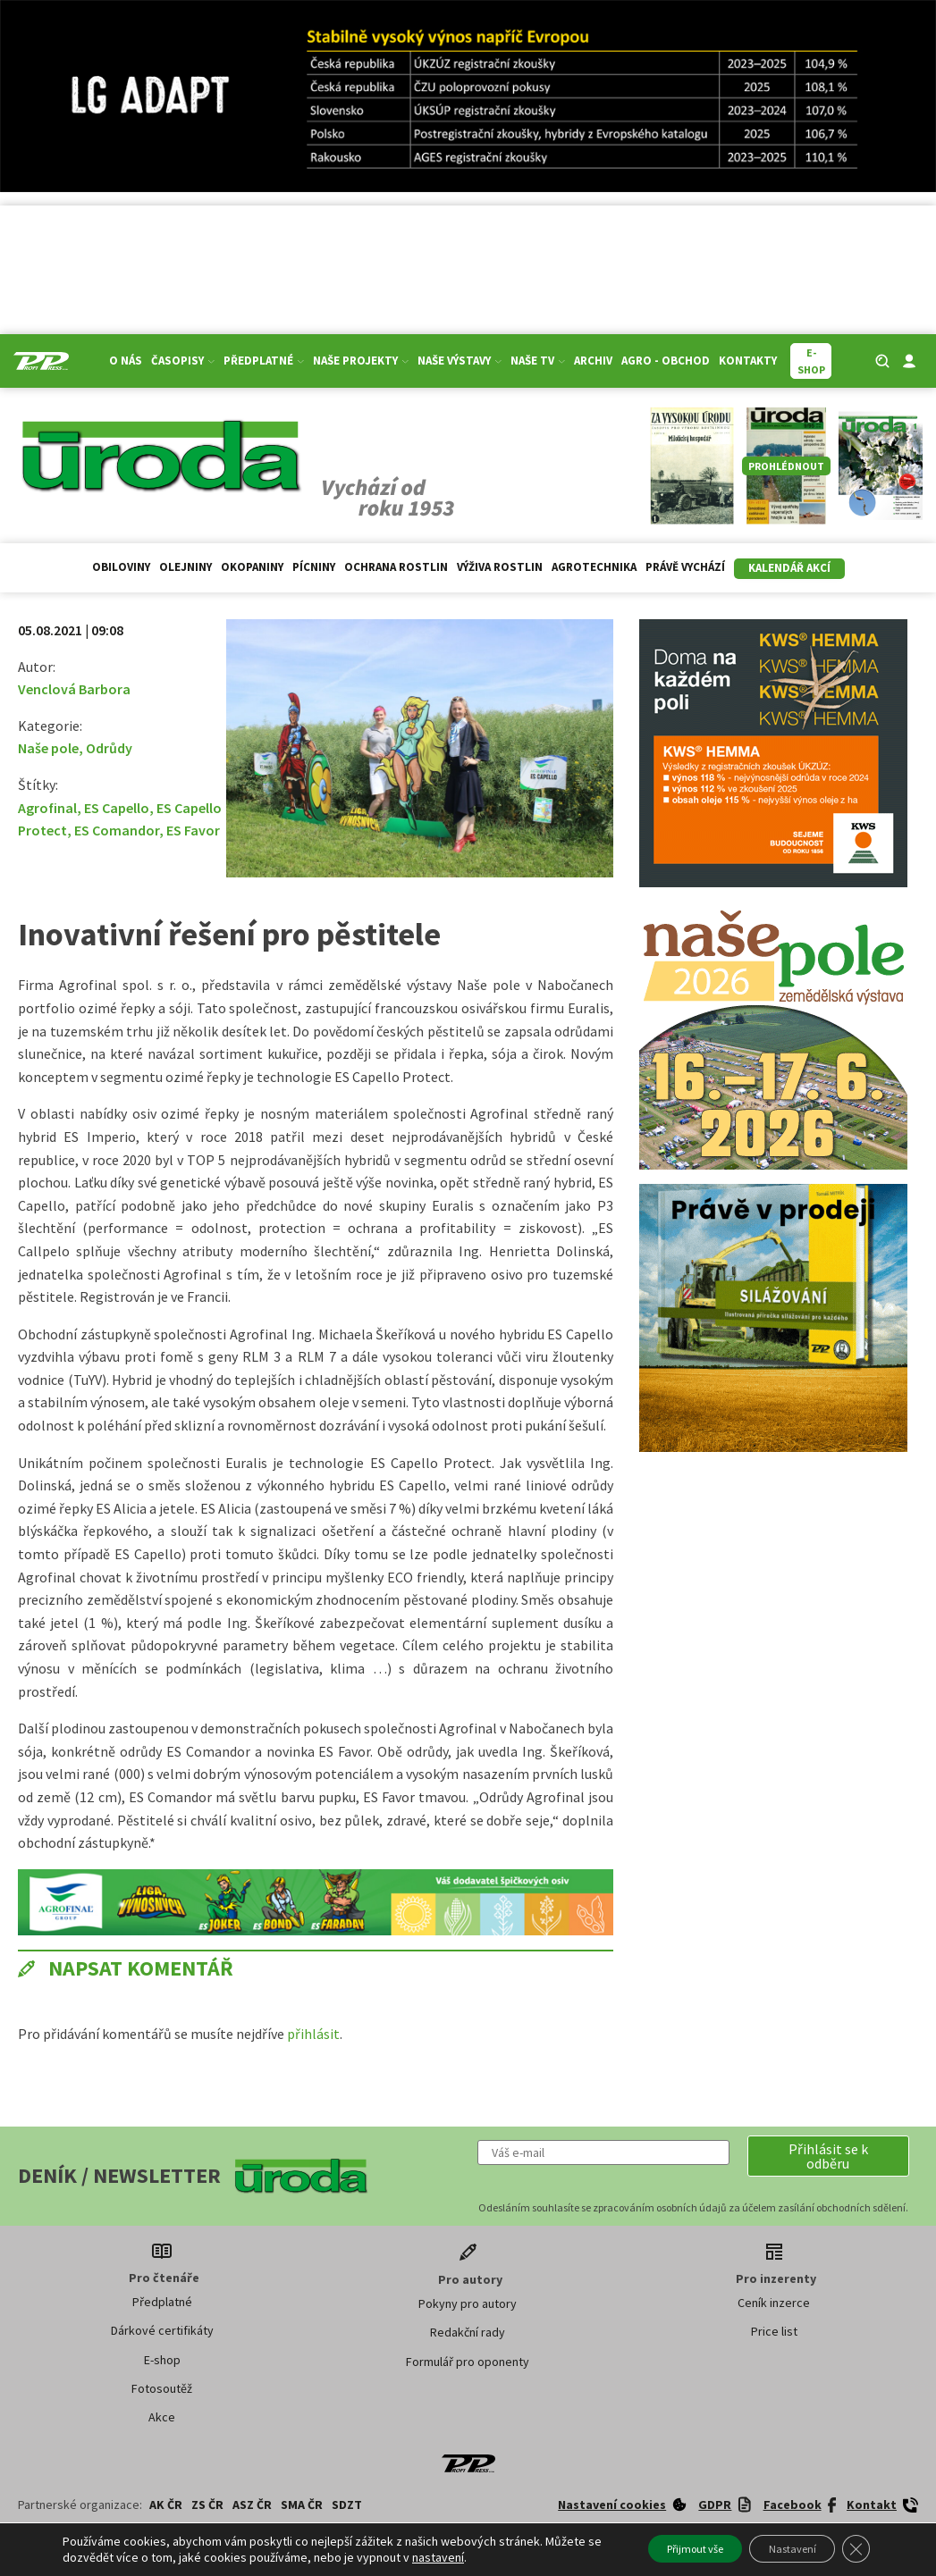 This screenshot has width=936, height=2576. I want to click on Pícniny, so click(313, 567).